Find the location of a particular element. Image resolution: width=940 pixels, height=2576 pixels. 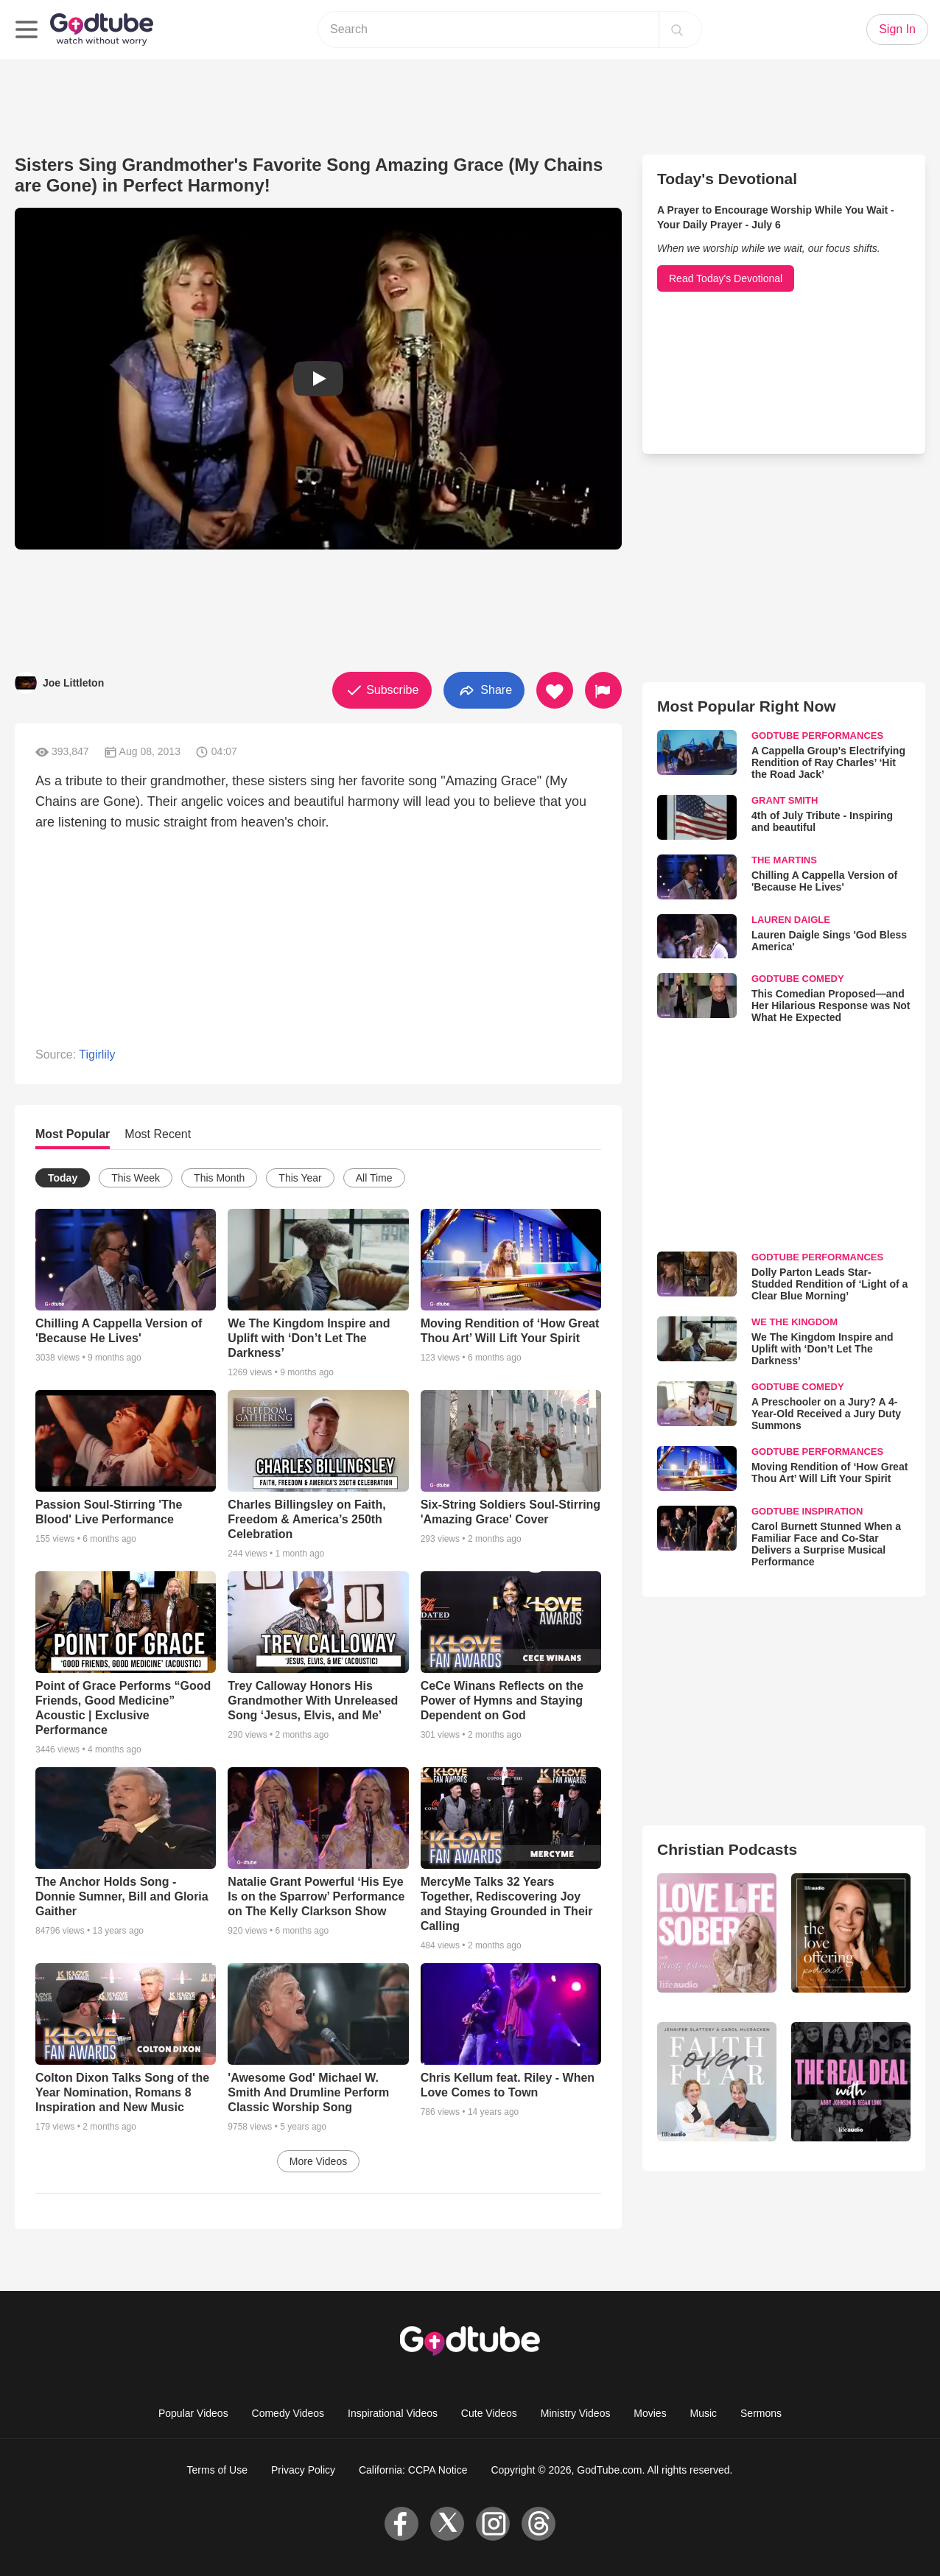

Ministry Videos is located at coordinates (576, 2413).